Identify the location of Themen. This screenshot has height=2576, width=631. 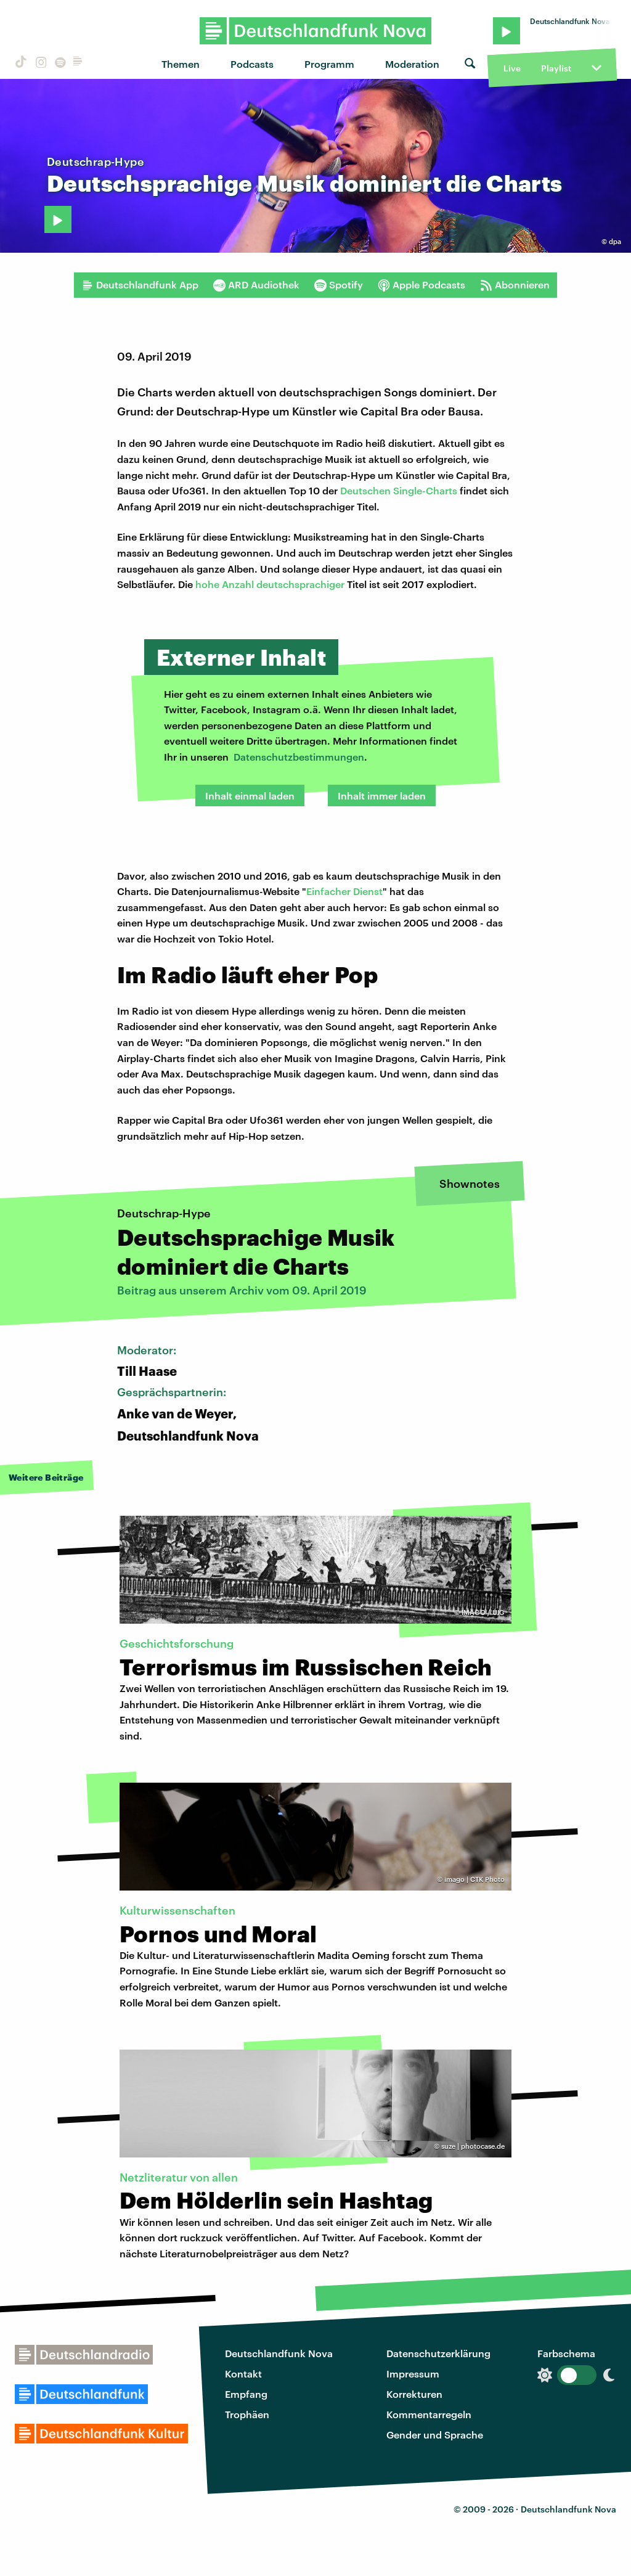
(180, 64).